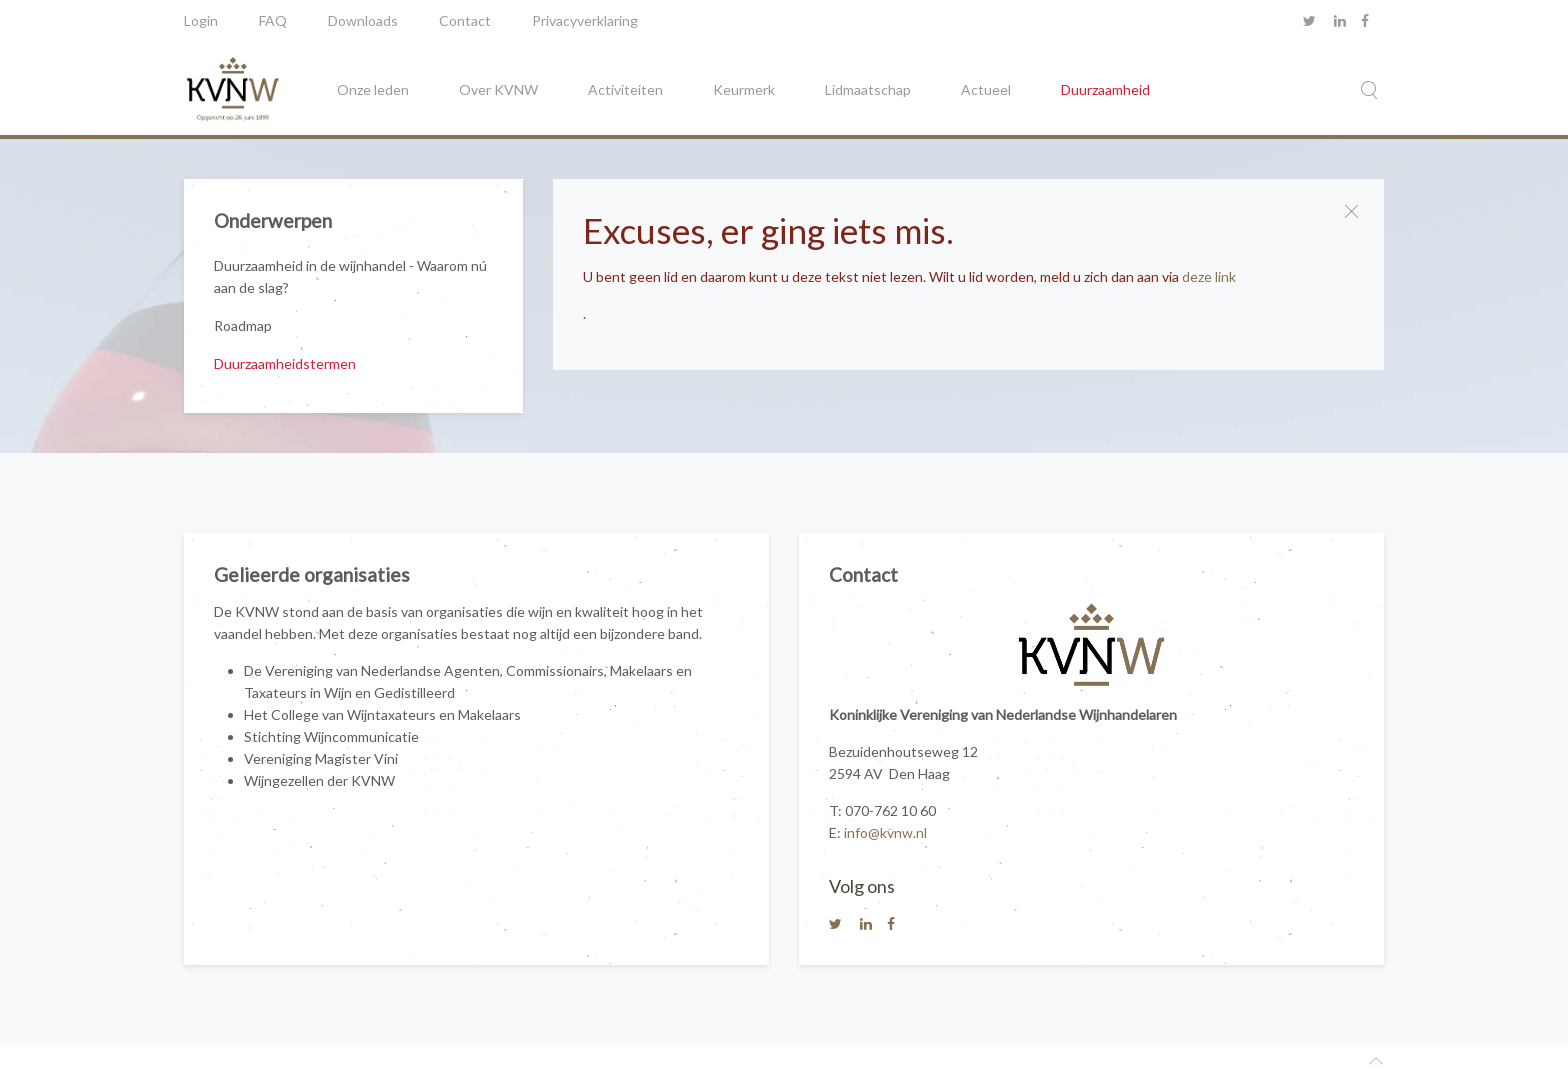 This screenshot has height=1075, width=1568. I want to click on Onze leden, so click(373, 89).